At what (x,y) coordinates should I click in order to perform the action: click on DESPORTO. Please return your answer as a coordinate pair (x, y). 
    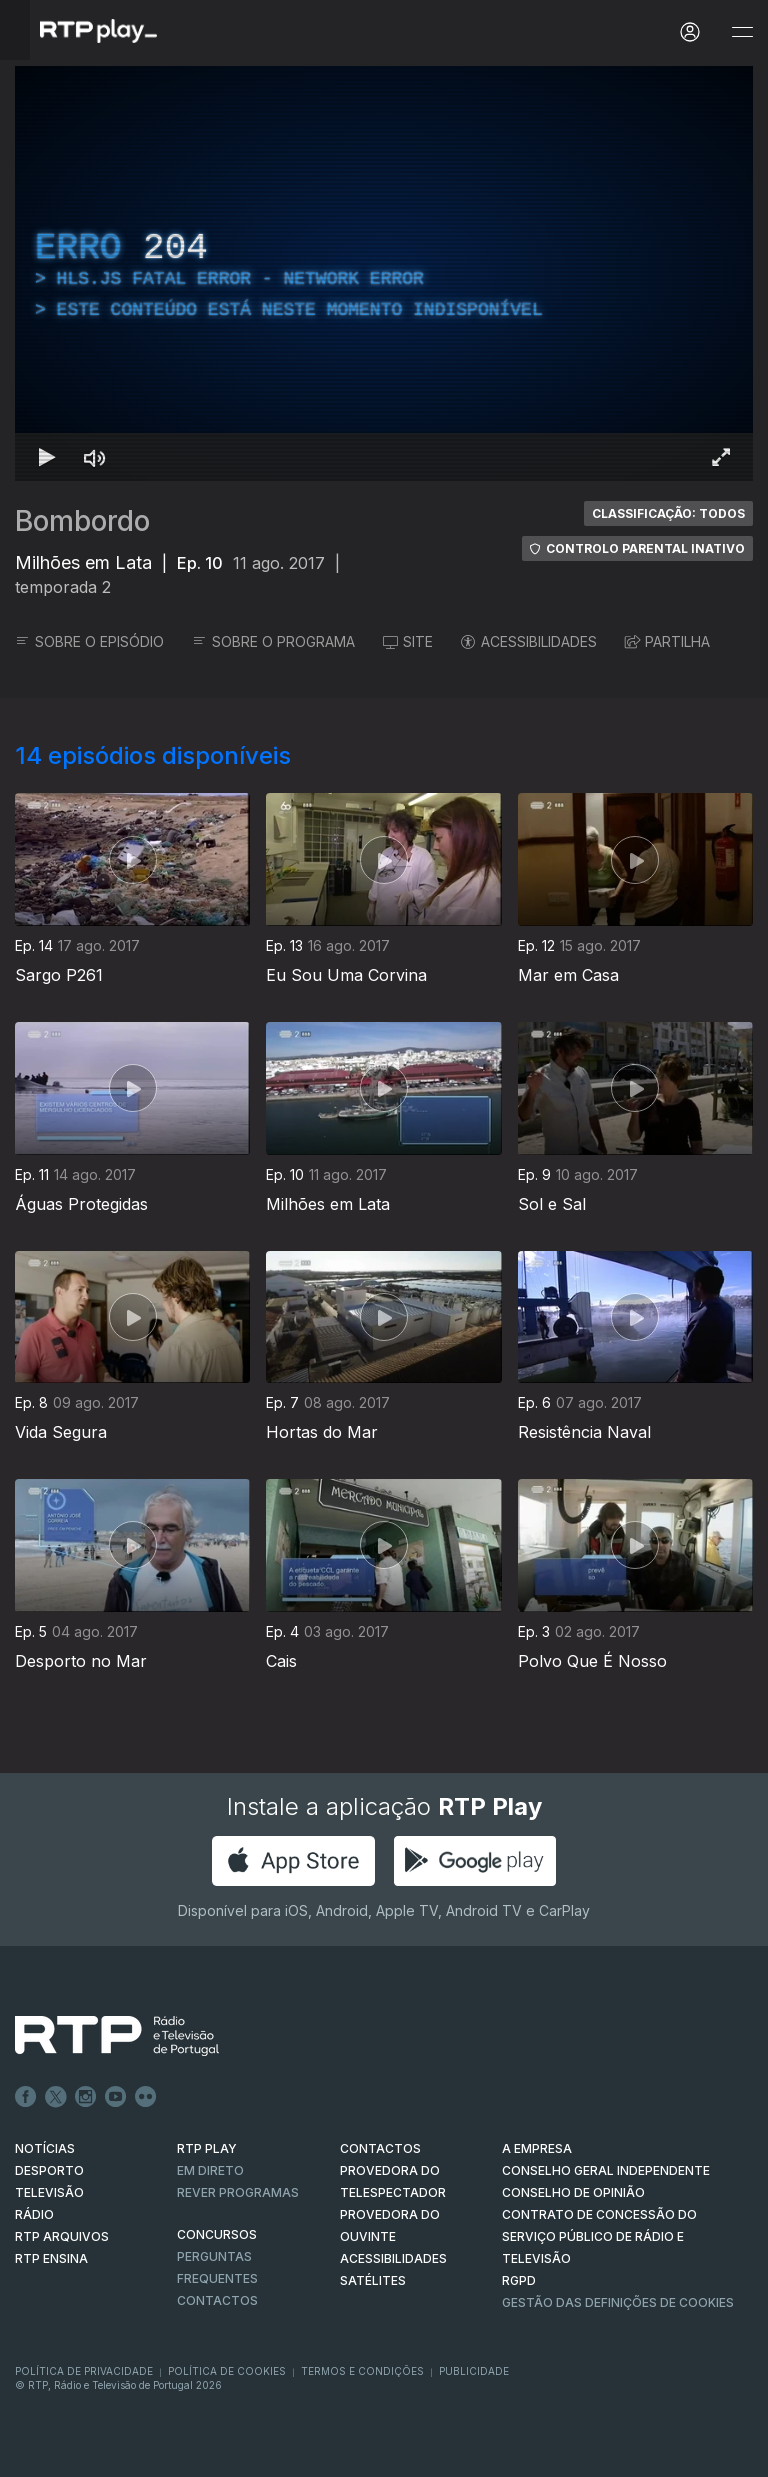
    Looking at the image, I should click on (49, 2170).